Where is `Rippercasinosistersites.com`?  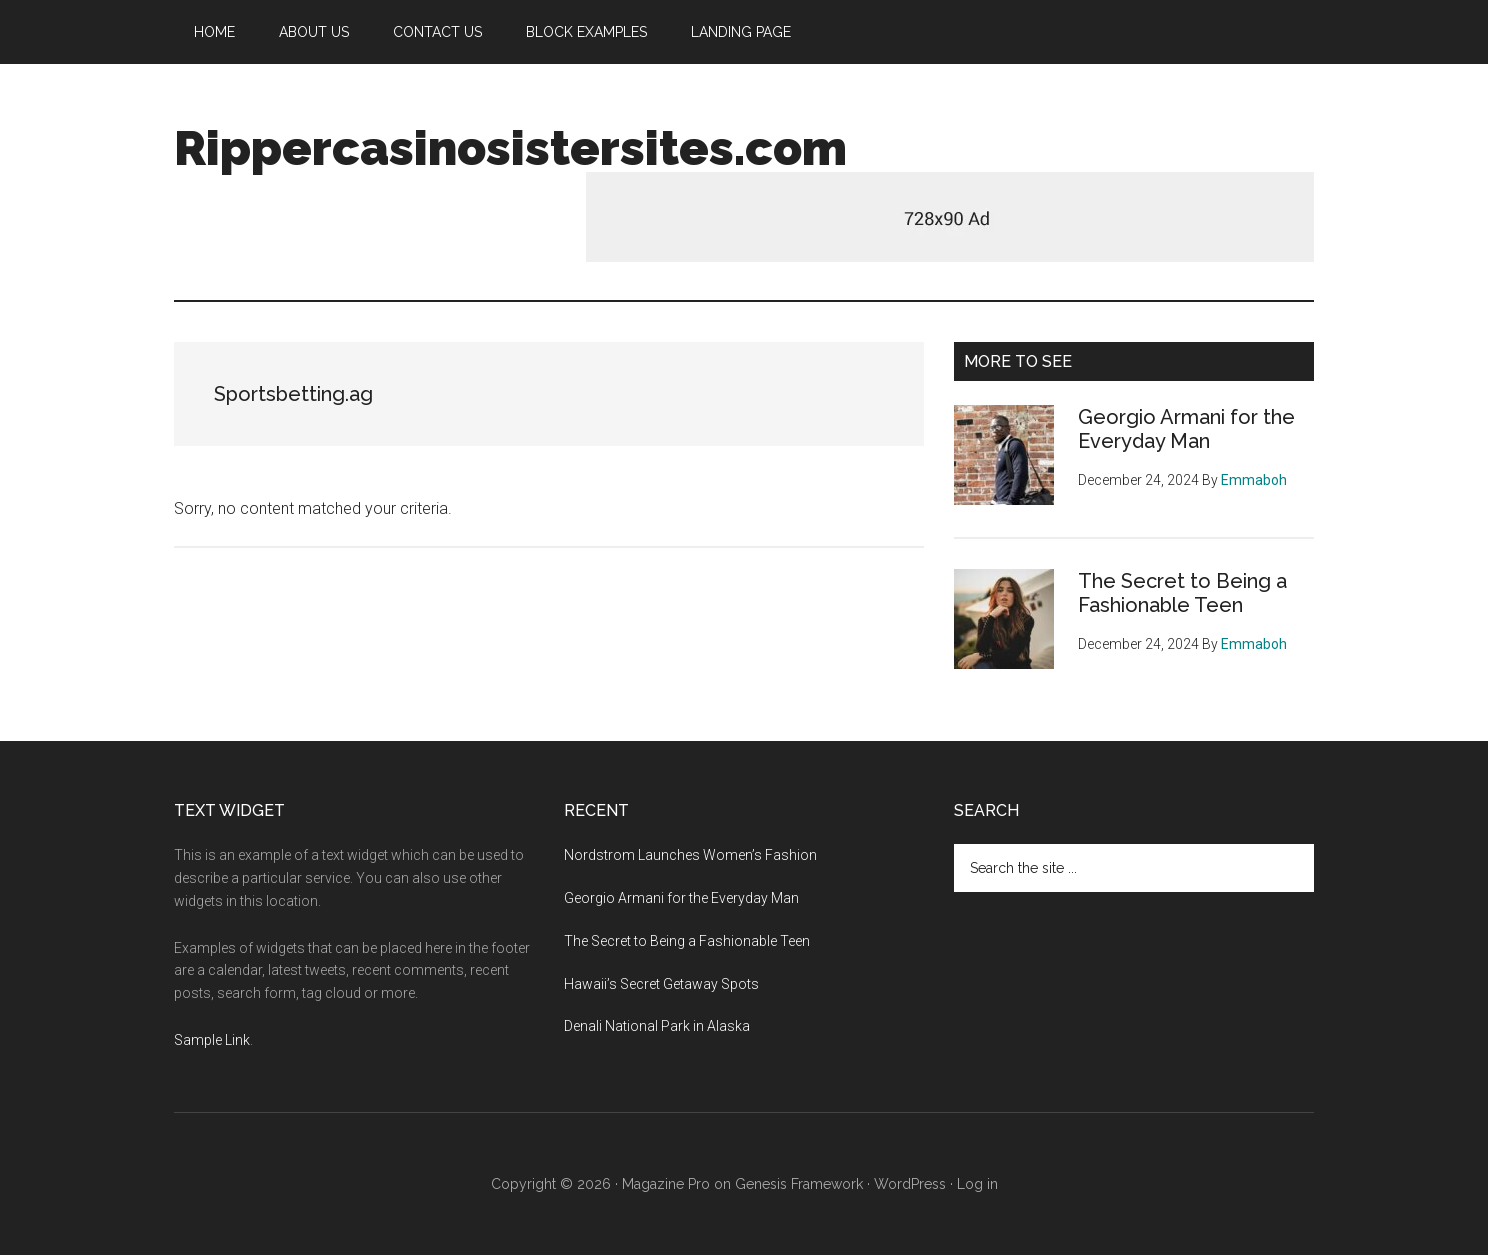
Rippercasinosistersites.com is located at coordinates (510, 148).